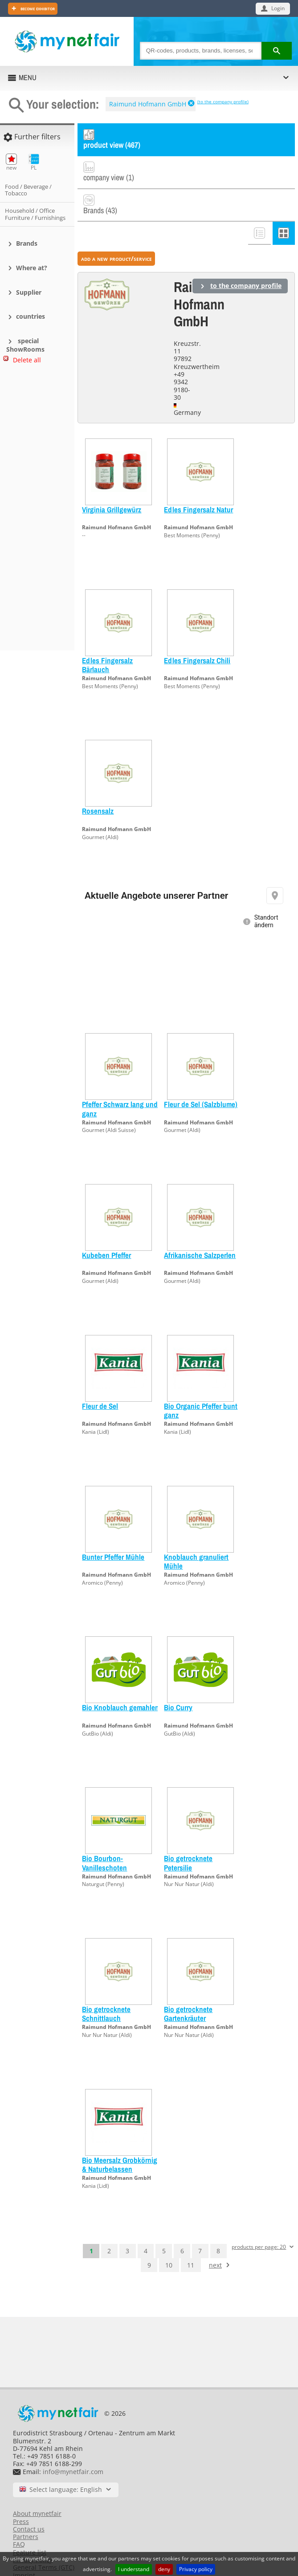  I want to click on info@mynetfair.com, so click(73, 2442).